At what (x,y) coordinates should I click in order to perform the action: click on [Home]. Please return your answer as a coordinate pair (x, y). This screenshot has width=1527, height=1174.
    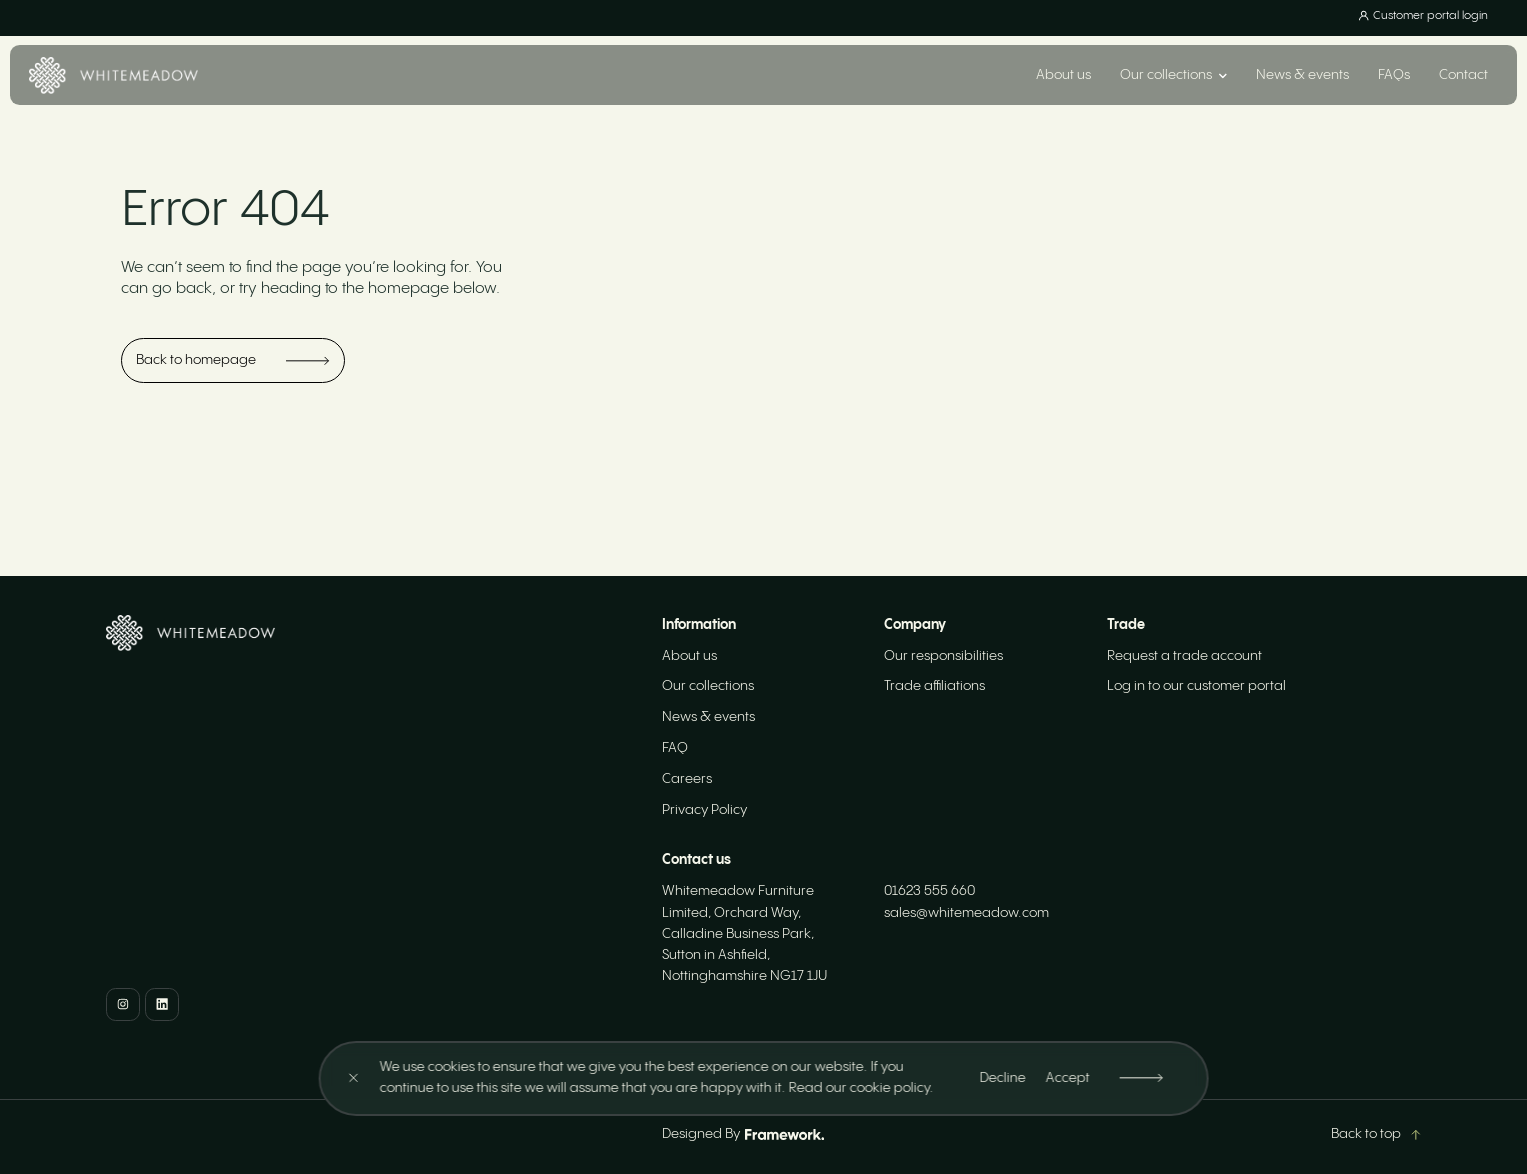
    Looking at the image, I should click on (113, 75).